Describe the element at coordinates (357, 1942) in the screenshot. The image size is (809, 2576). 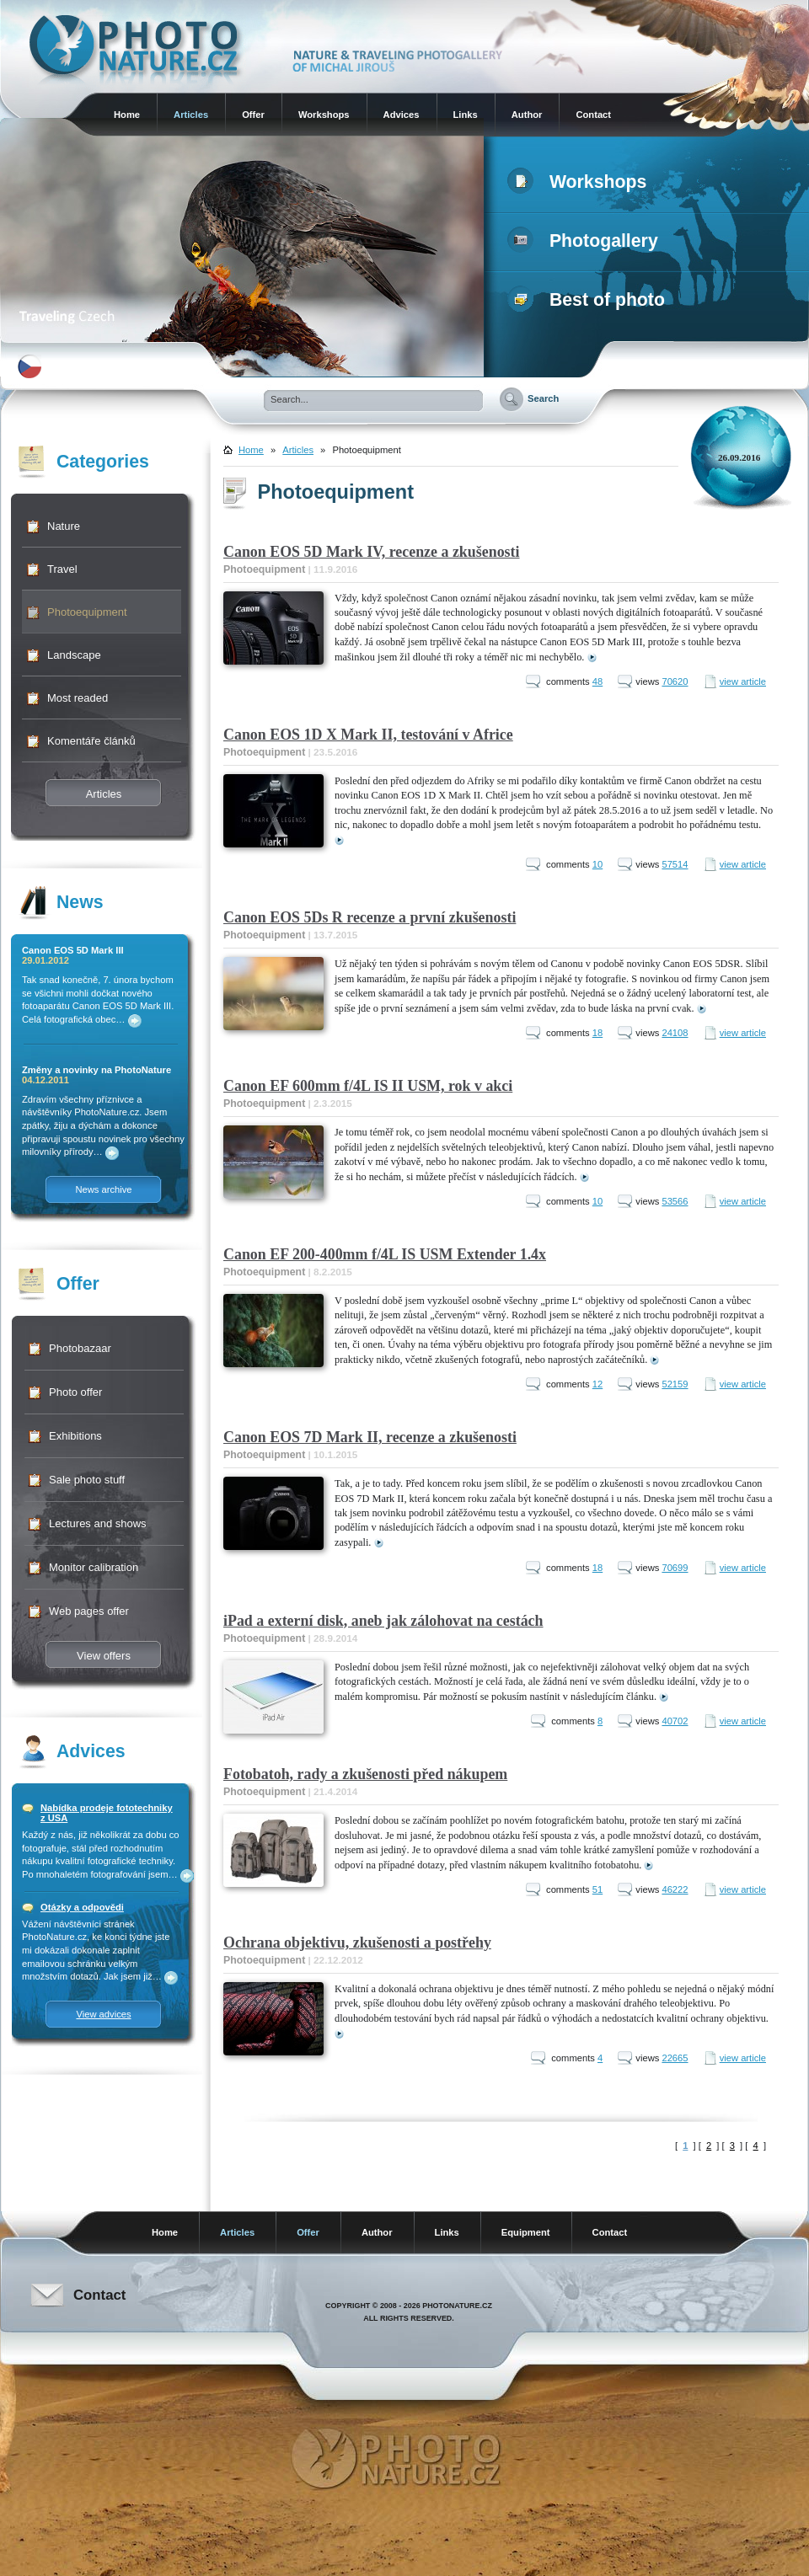
I see `Ochrana objektivu, zkušenosti a postřehy` at that location.